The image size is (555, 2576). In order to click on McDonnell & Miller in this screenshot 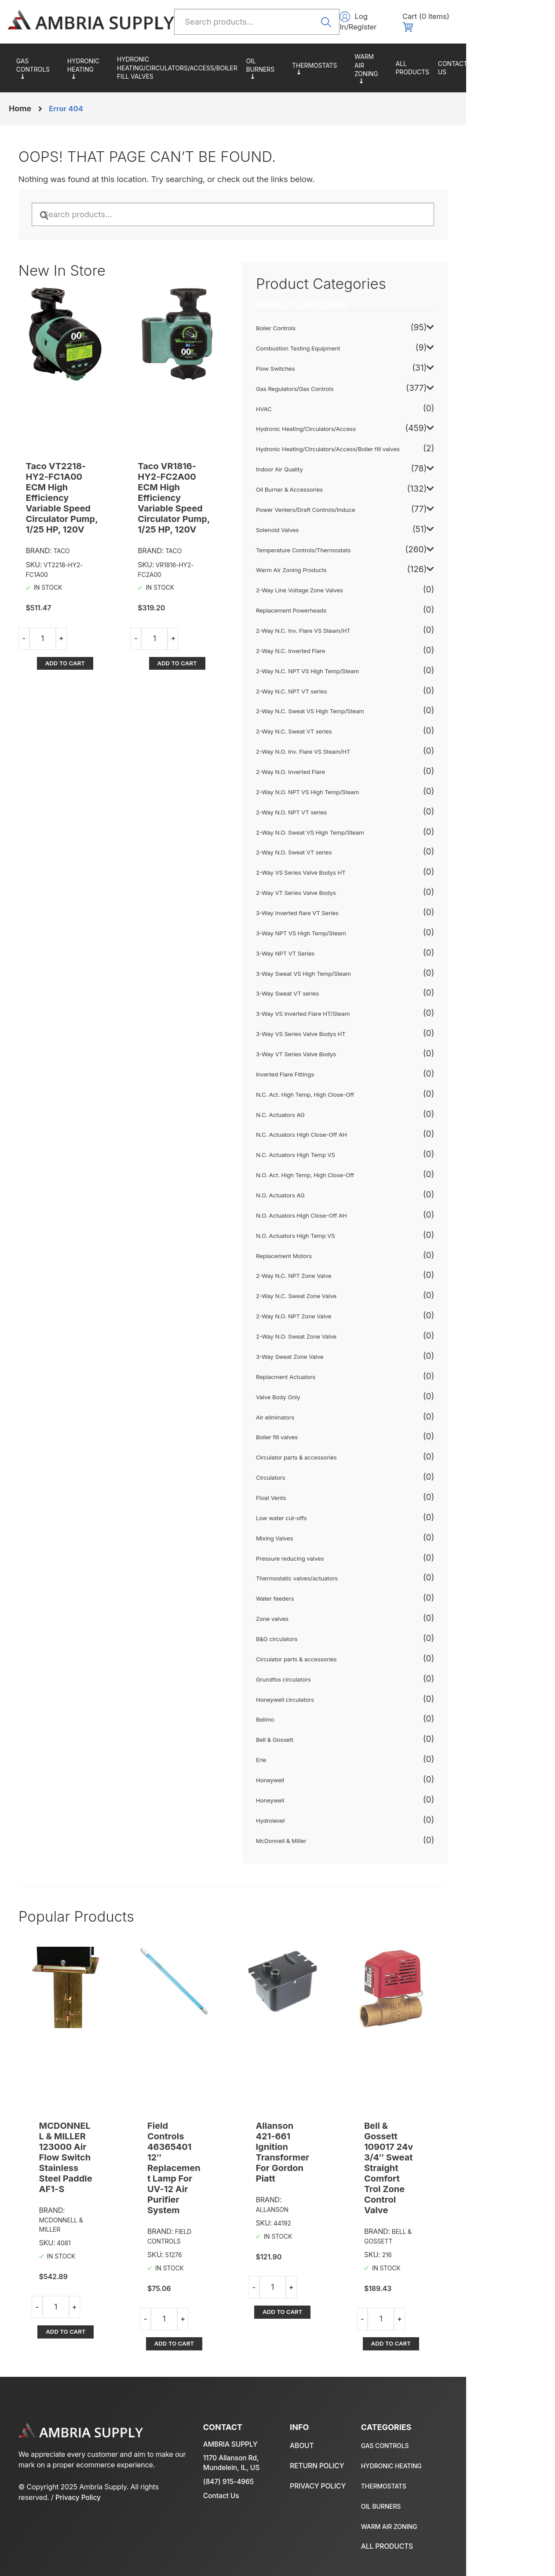, I will do `click(328, 1836)`.